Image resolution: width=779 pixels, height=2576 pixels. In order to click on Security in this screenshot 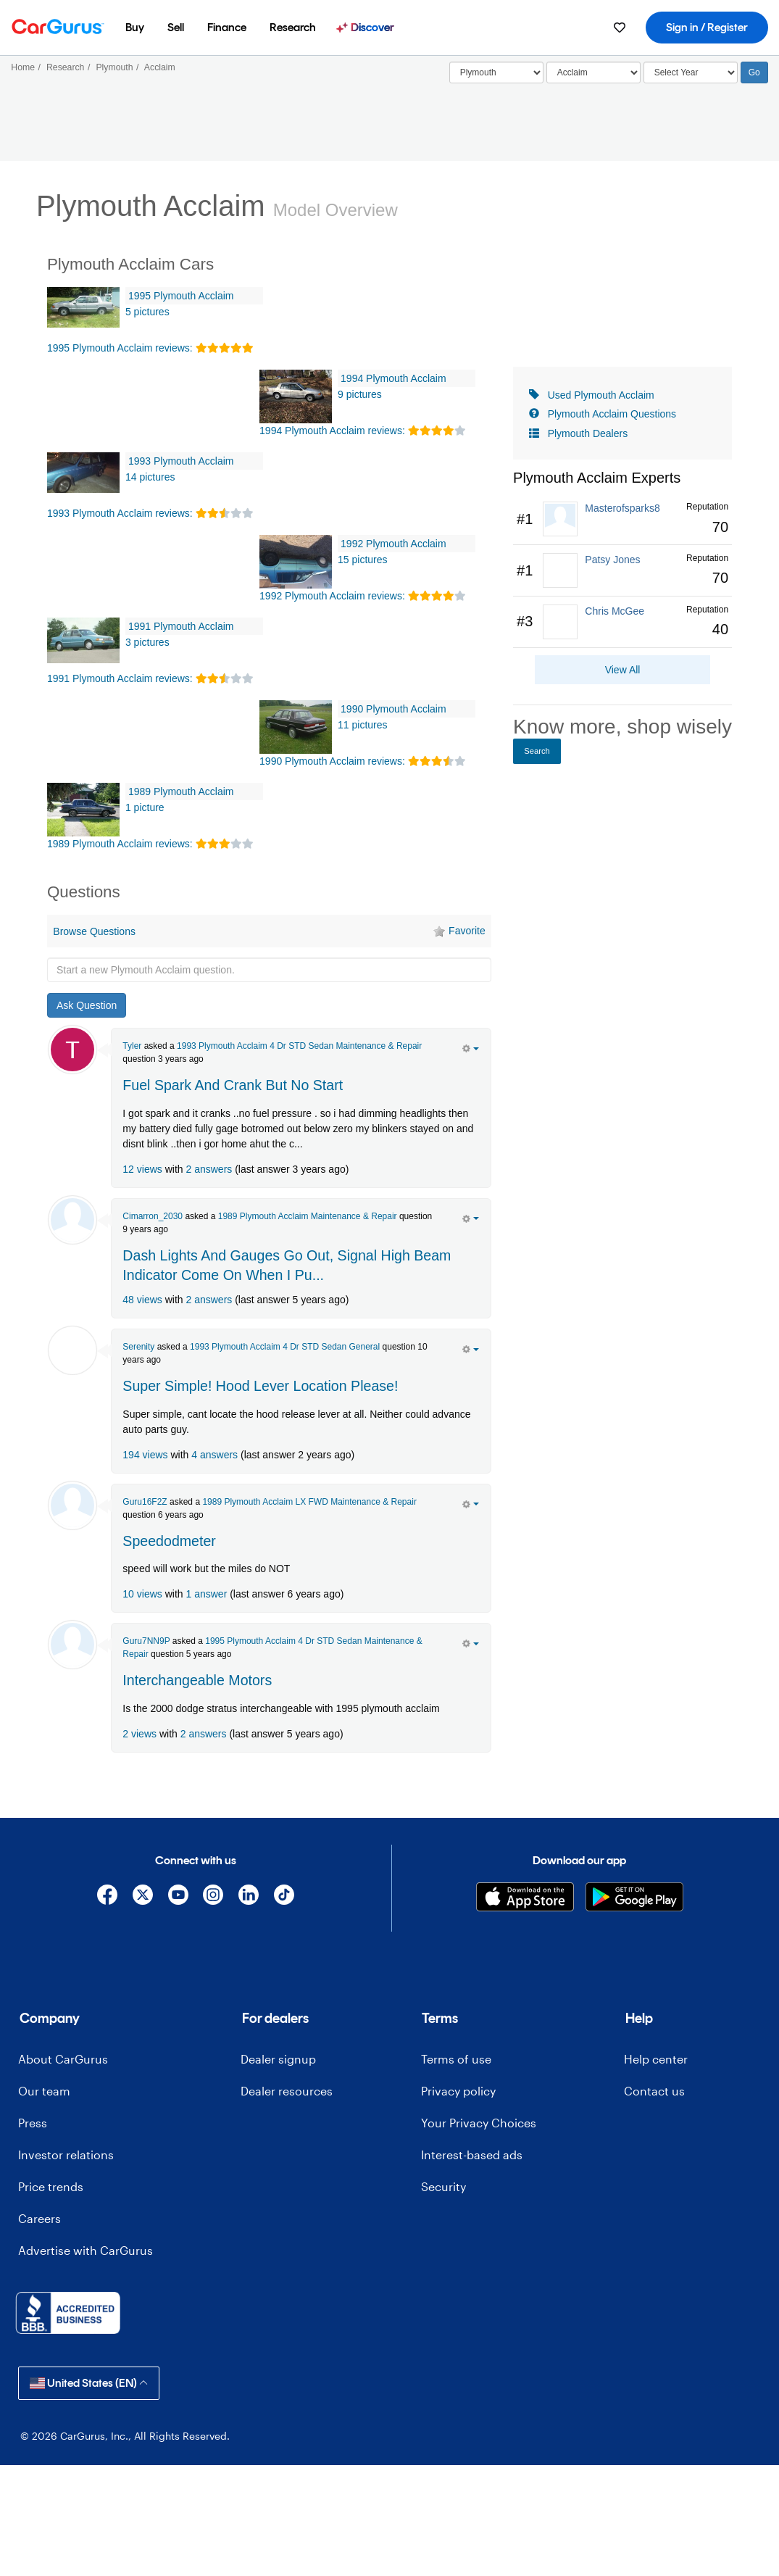, I will do `click(443, 2186)`.